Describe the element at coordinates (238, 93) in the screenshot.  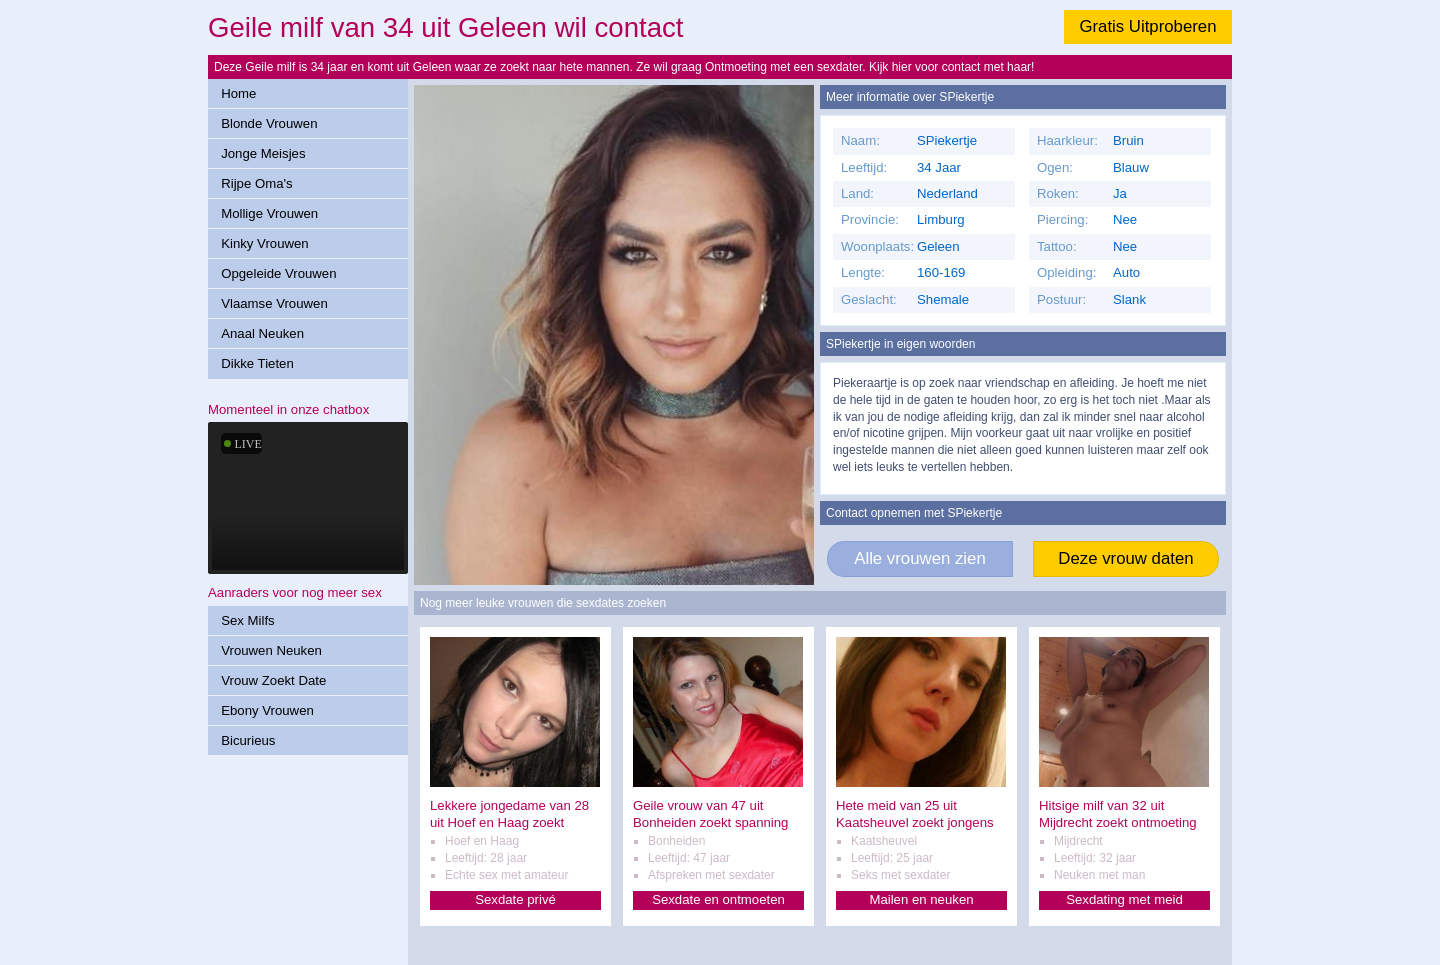
I see `Home` at that location.